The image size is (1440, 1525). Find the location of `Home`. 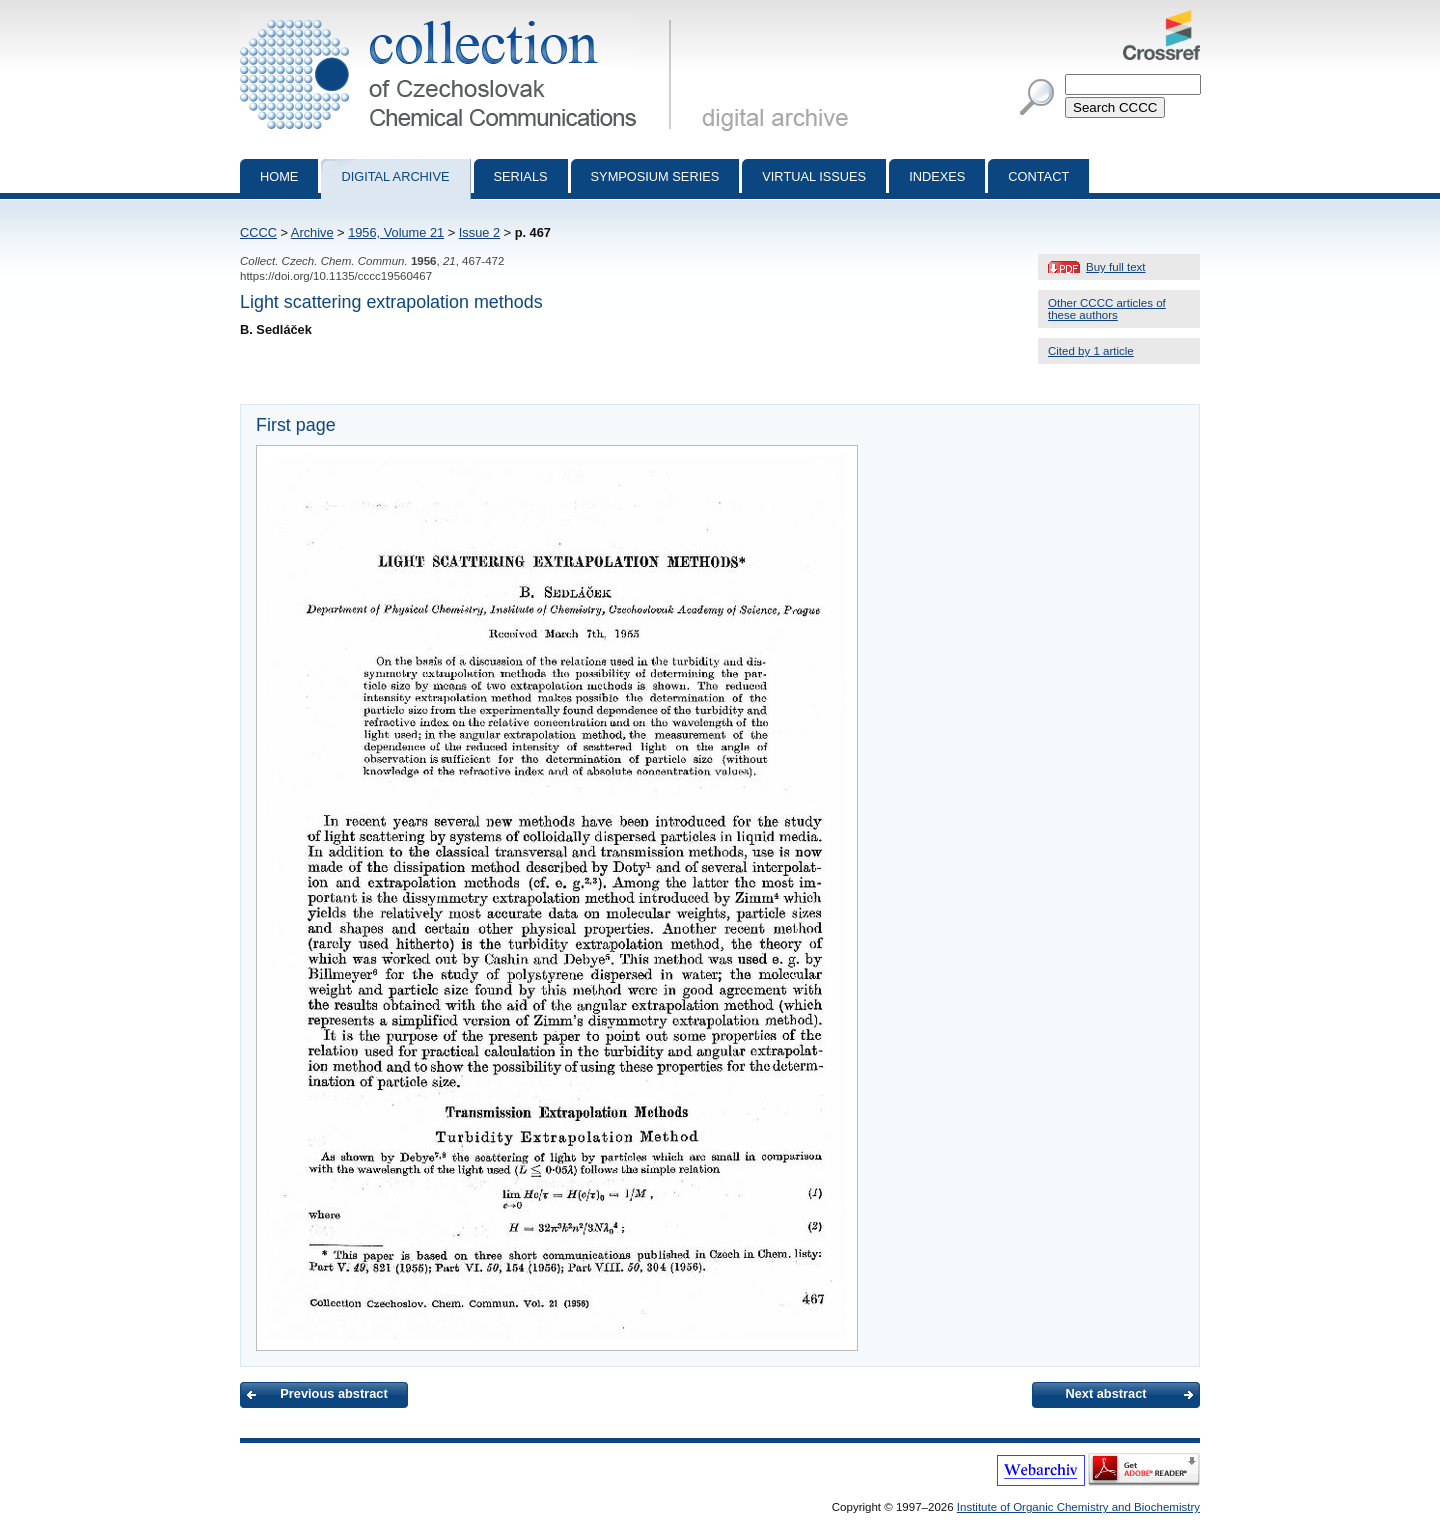

Home is located at coordinates (279, 176).